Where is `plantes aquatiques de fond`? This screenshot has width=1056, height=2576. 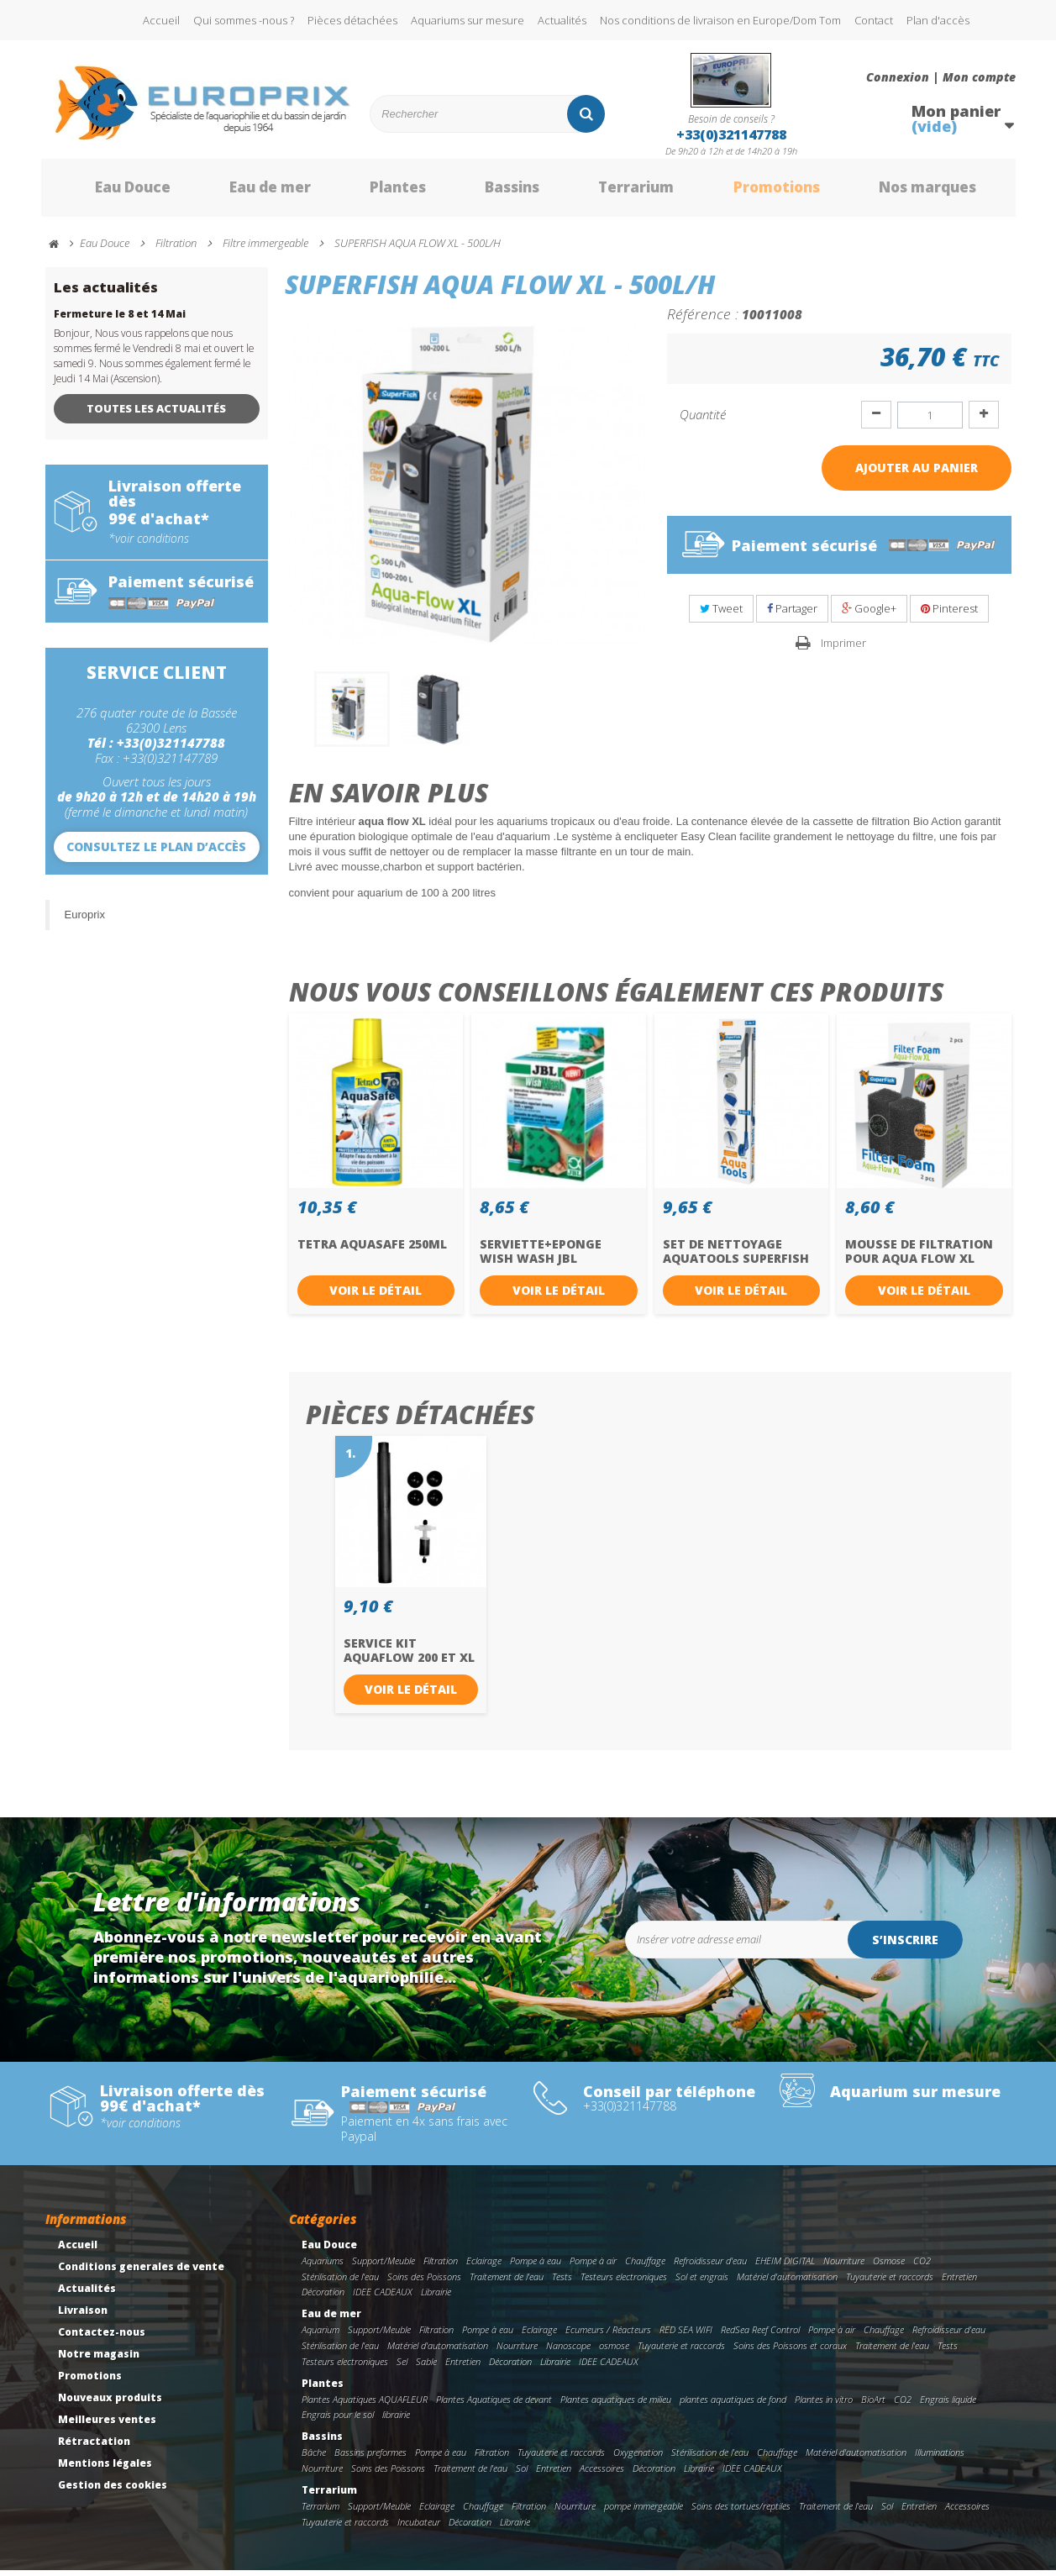 plantes aquatiques de fond is located at coordinates (733, 2405).